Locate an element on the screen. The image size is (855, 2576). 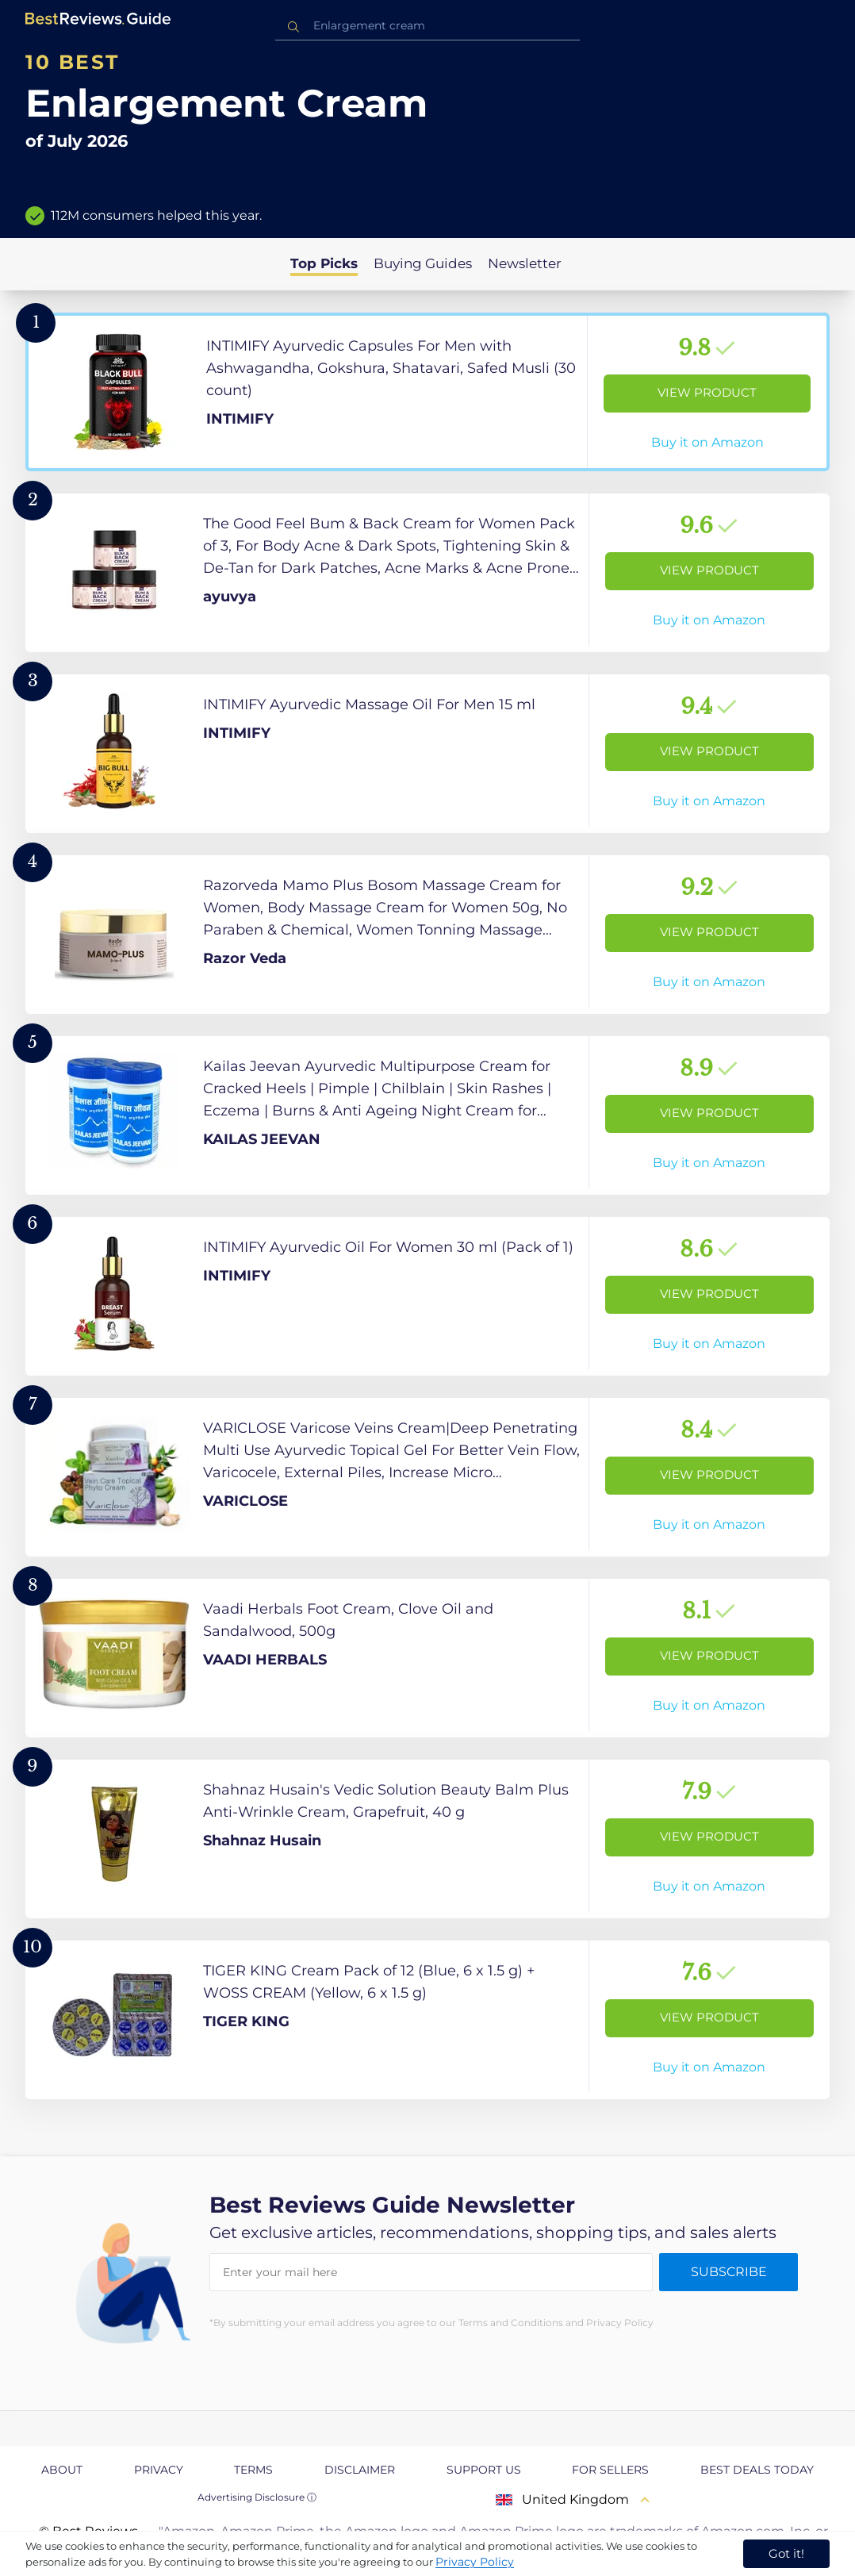
About [explore About page] is located at coordinates (61, 2470).